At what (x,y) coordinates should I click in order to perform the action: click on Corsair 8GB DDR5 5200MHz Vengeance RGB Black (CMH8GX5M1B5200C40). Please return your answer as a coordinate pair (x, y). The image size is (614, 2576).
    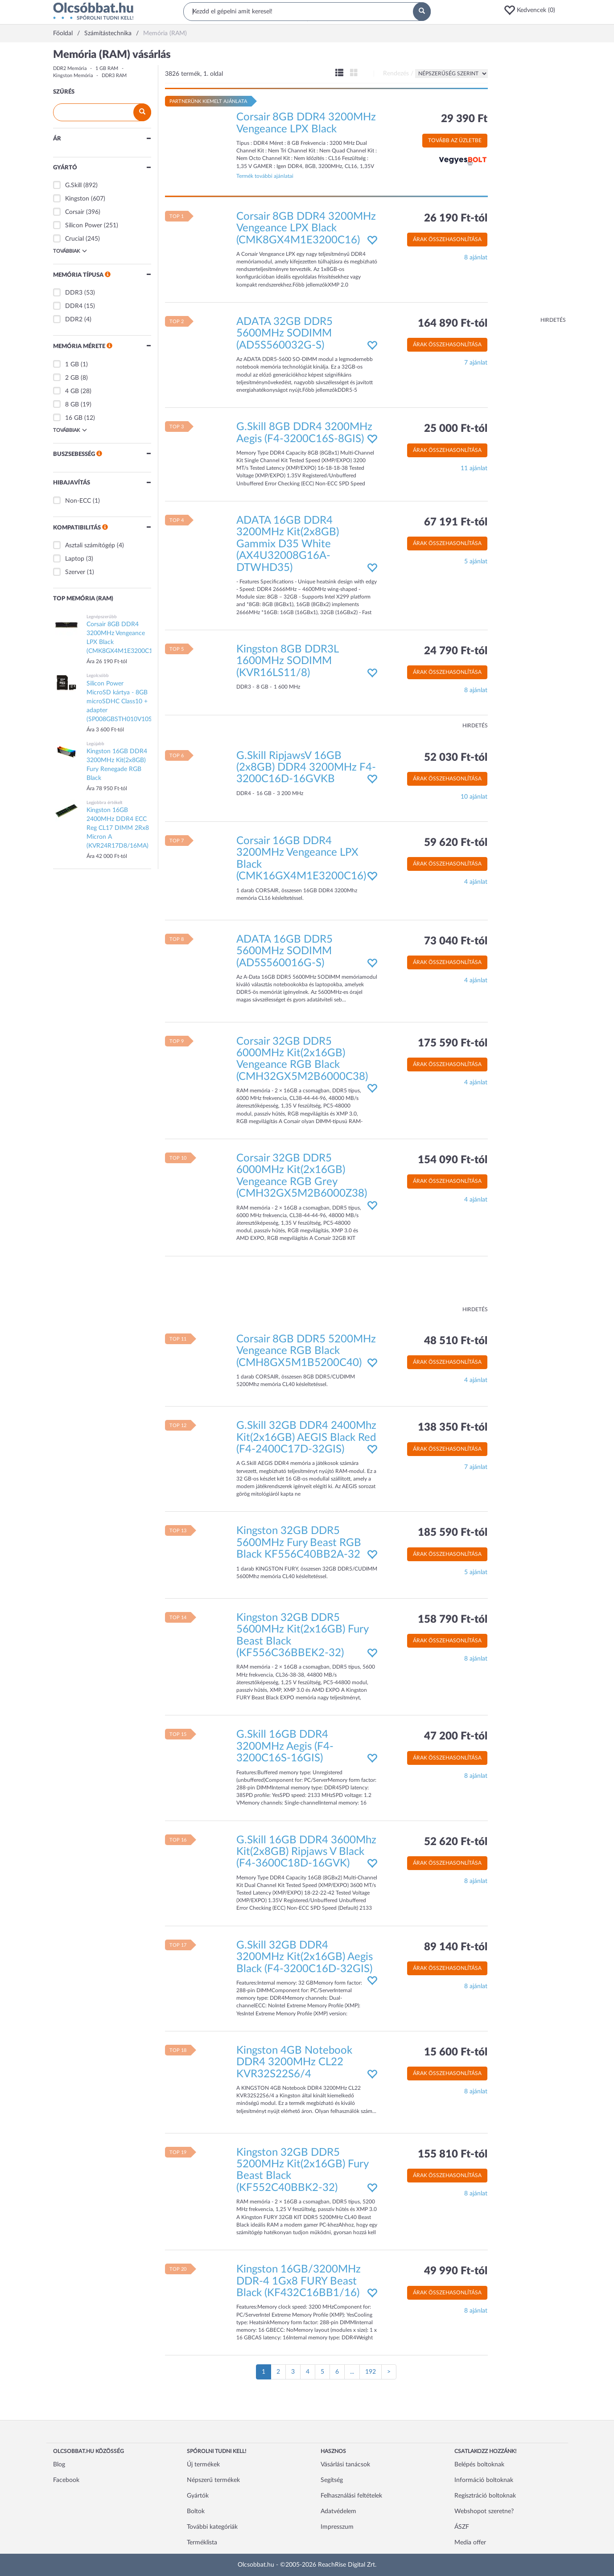
    Looking at the image, I should click on (306, 1351).